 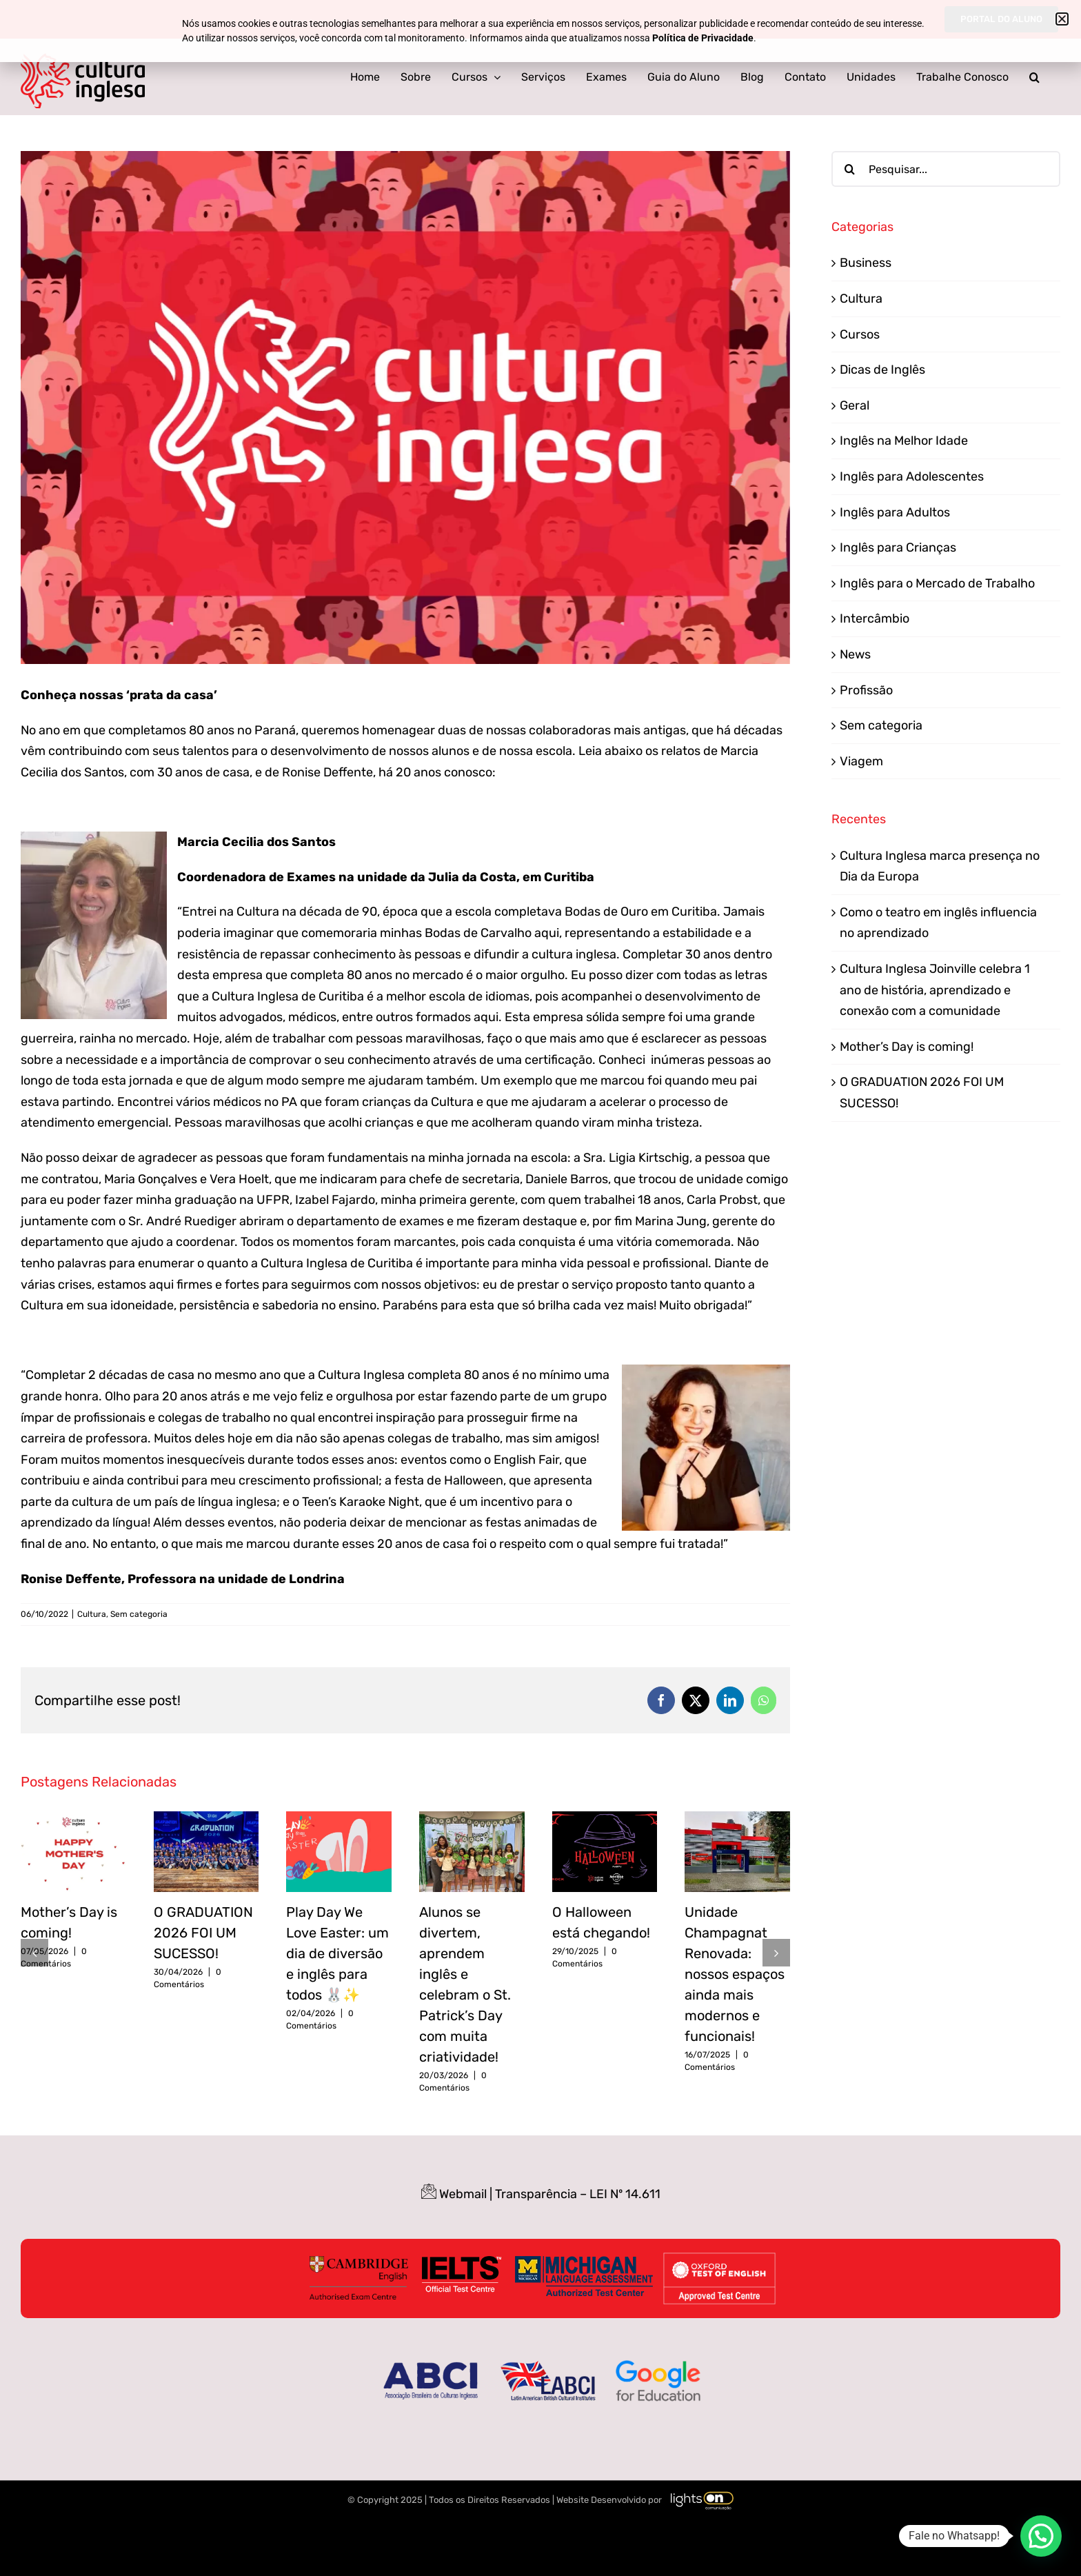 What do you see at coordinates (139, 1614) in the screenshot?
I see `Sem categoria` at bounding box center [139, 1614].